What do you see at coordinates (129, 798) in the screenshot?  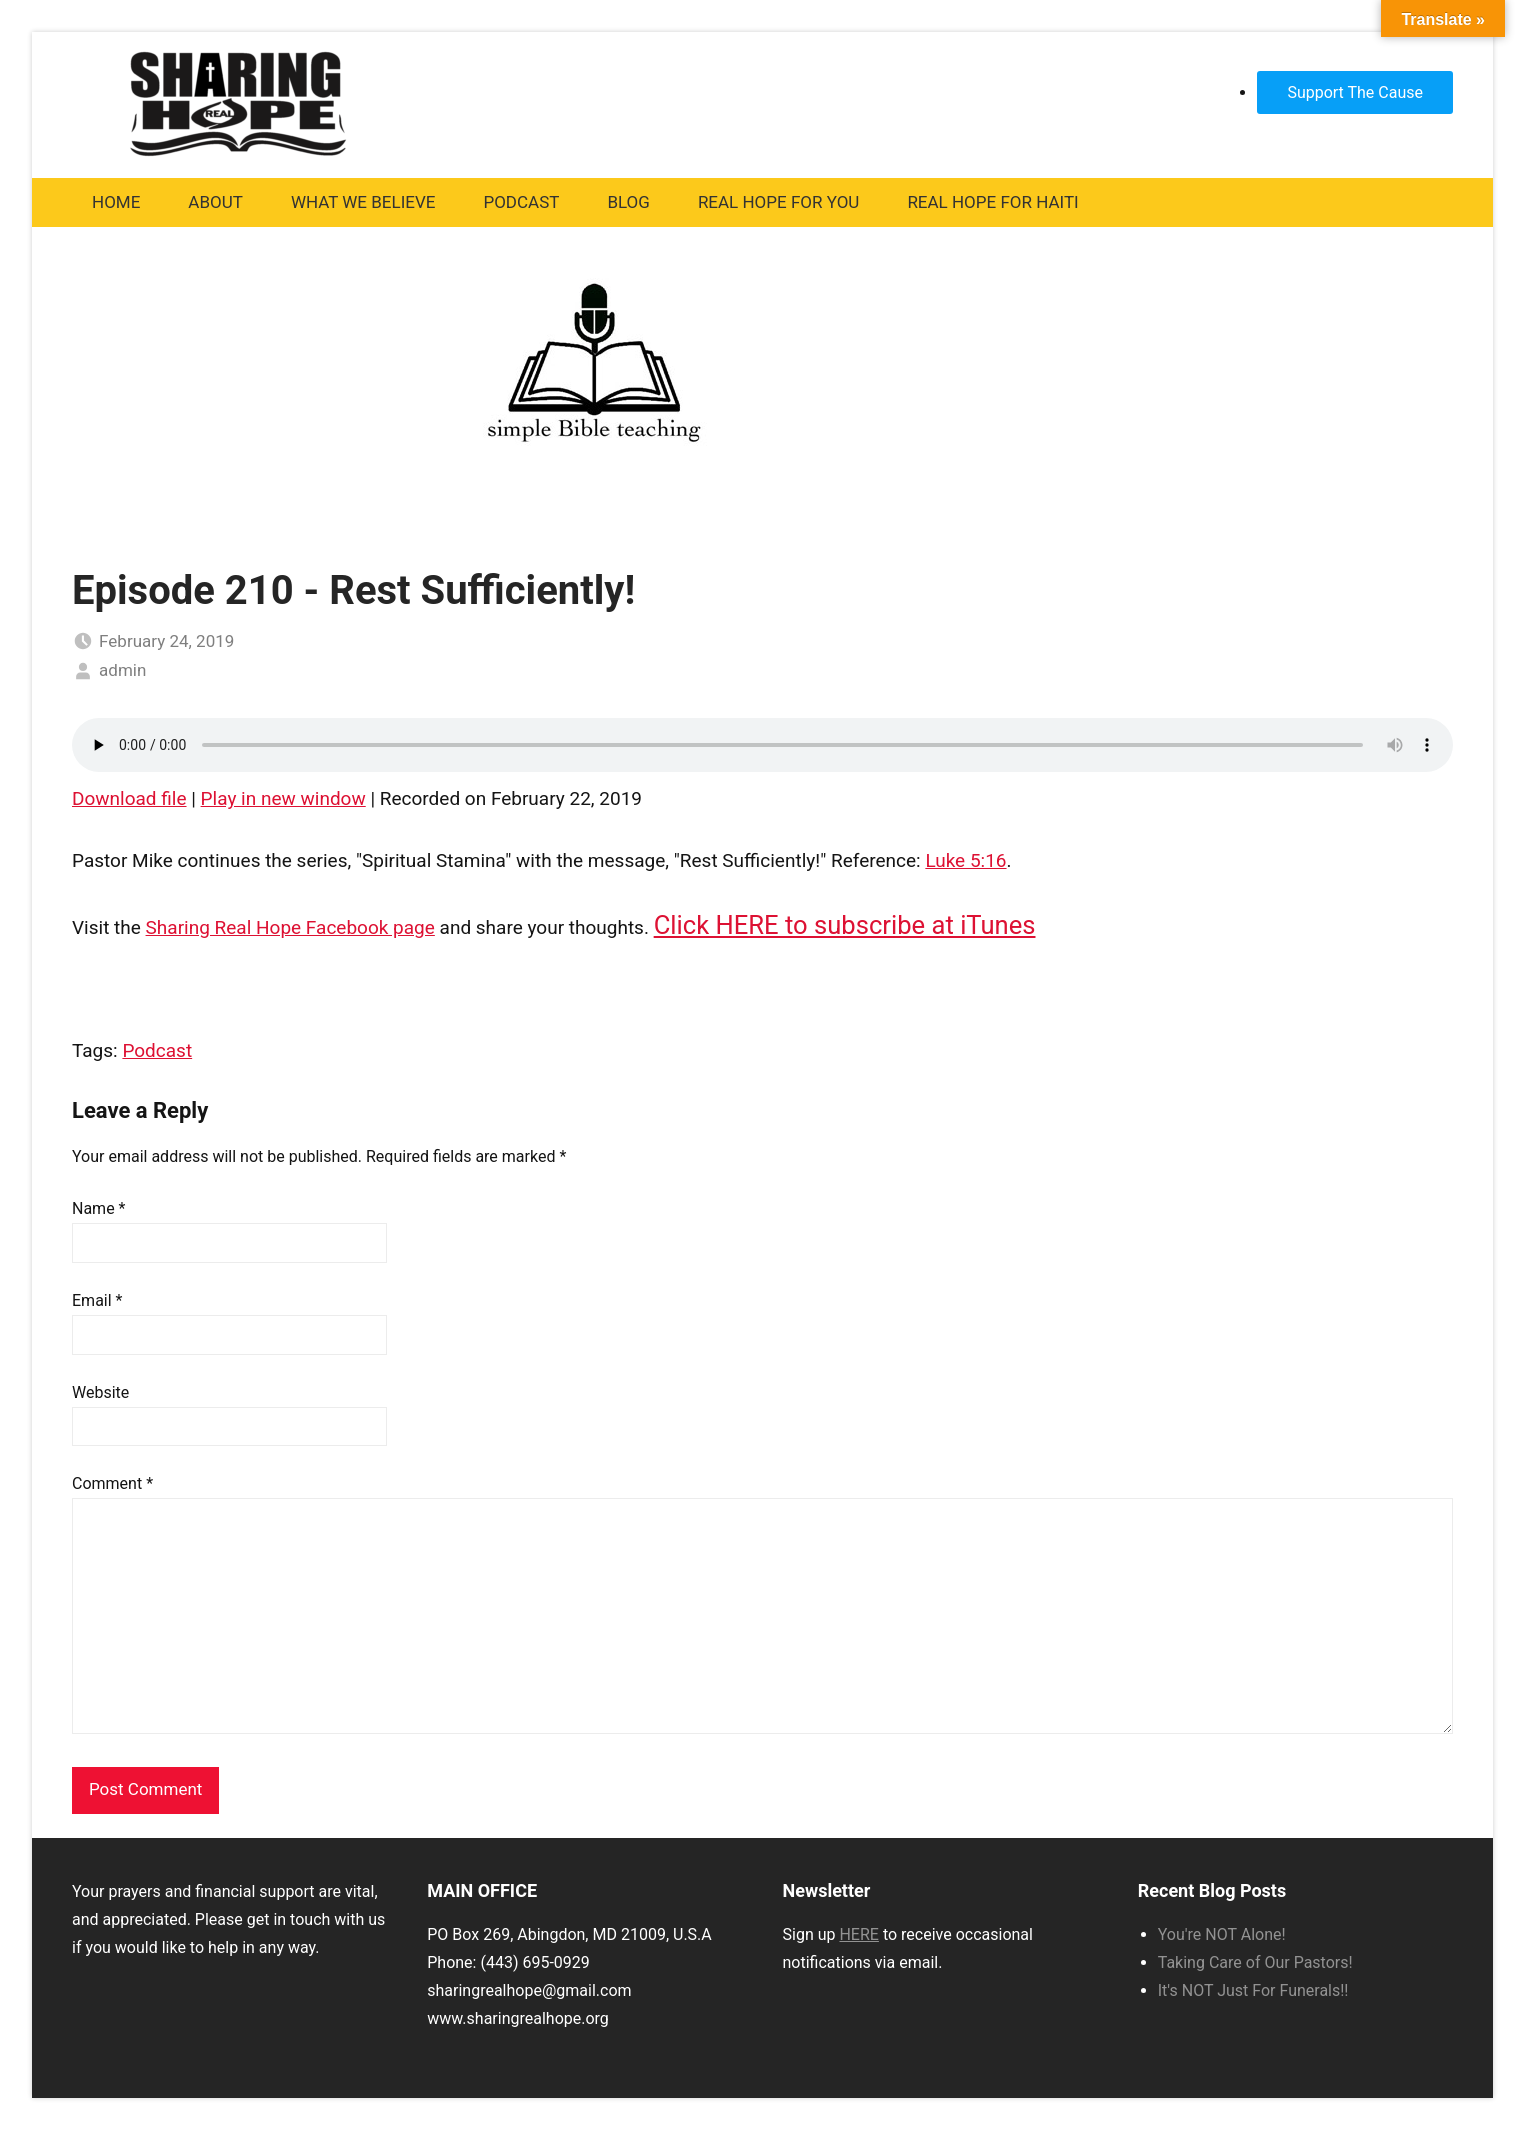 I see `Download file` at bounding box center [129, 798].